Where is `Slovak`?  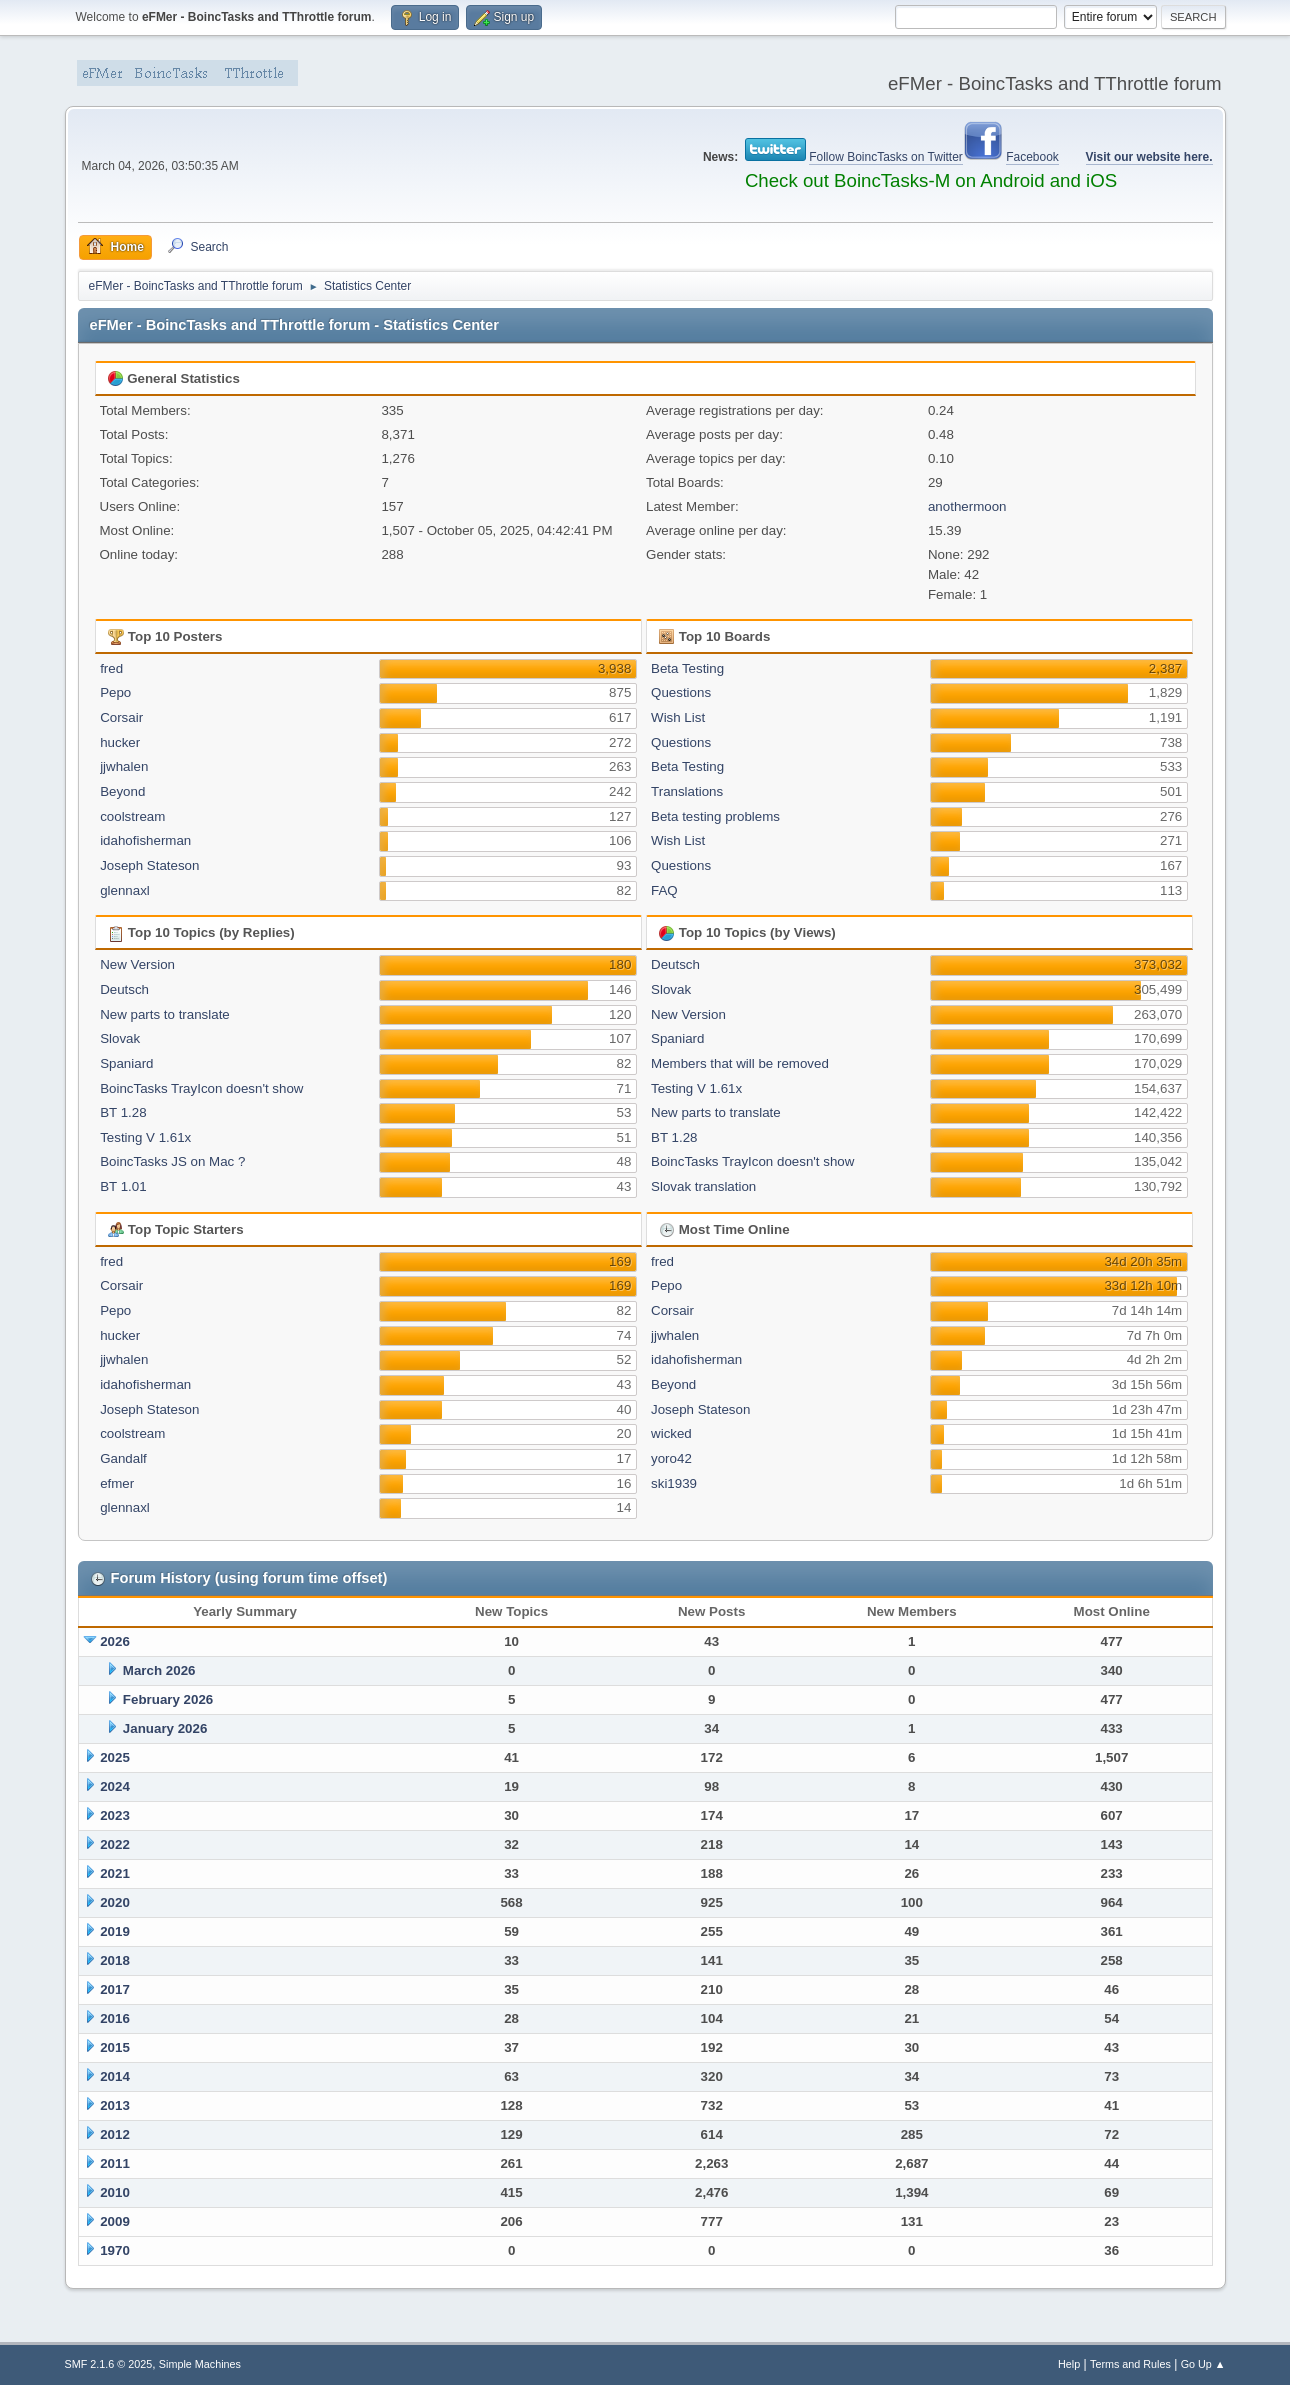 Slovak is located at coordinates (120, 1038).